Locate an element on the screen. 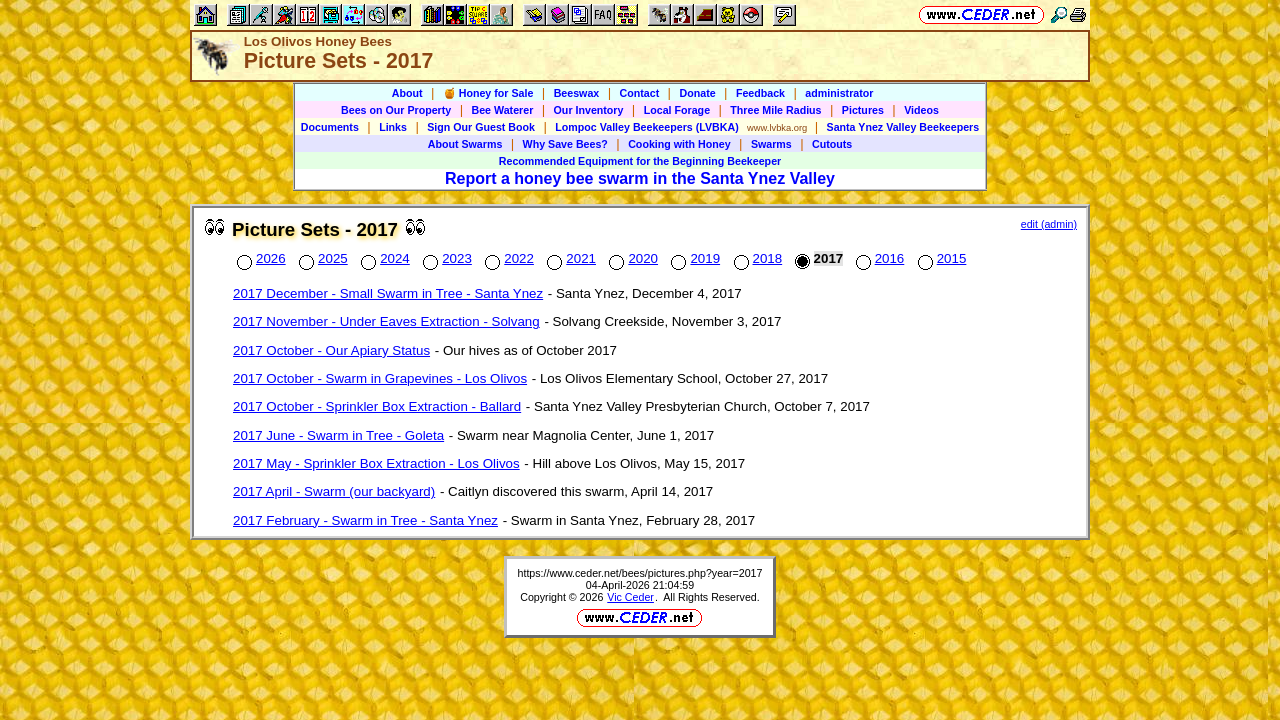 The width and height of the screenshot is (1280, 720). Recommended Equipment for is located at coordinates (640, 161).